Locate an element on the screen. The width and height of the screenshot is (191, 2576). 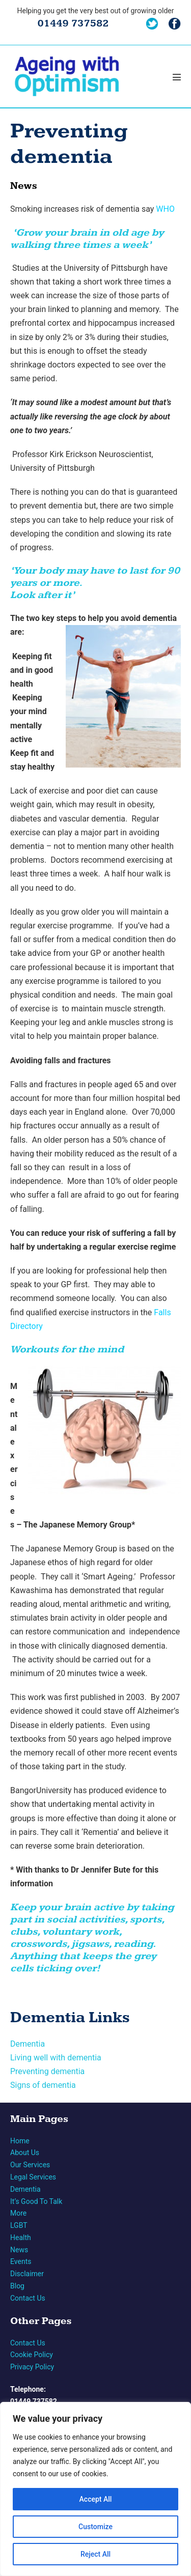
It’s Good To Talk is located at coordinates (36, 2201).